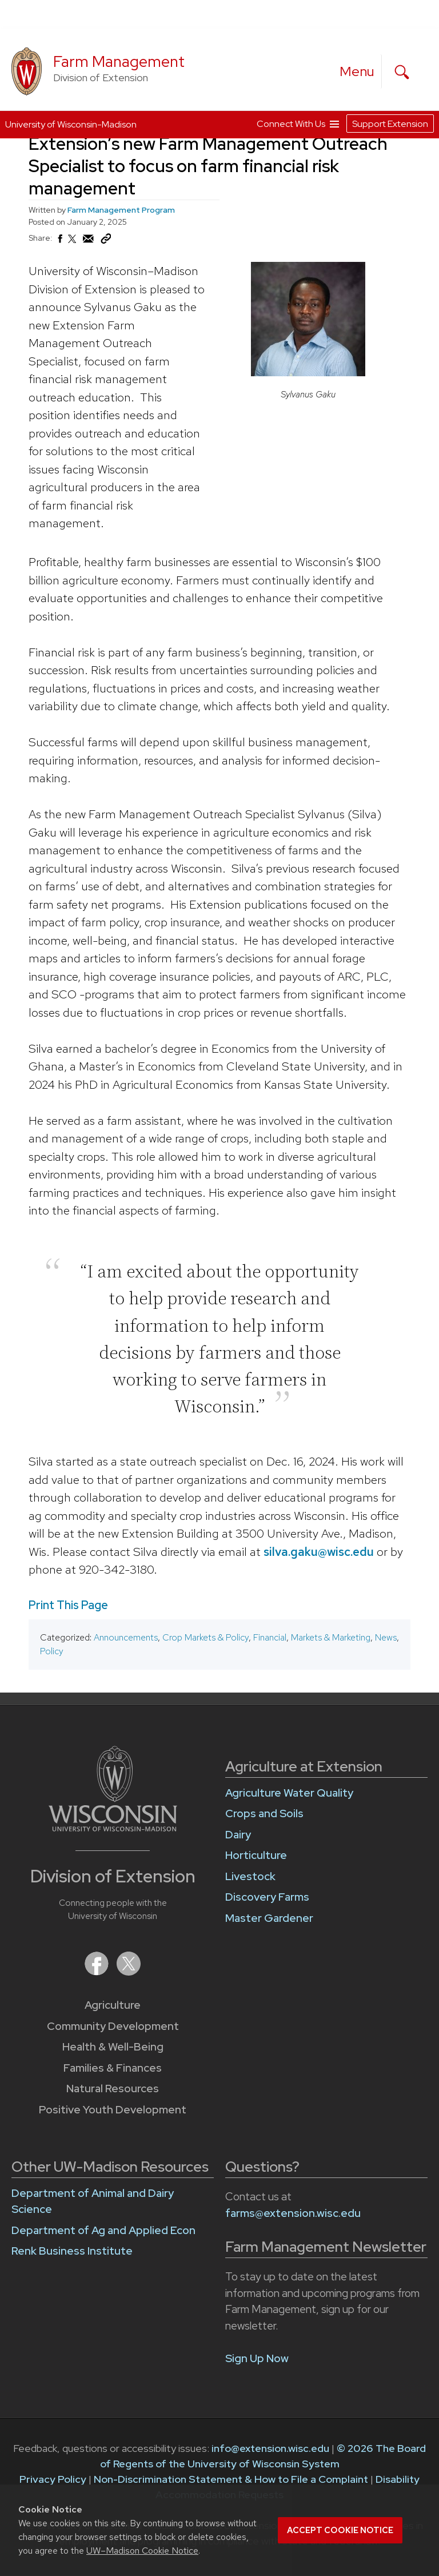 This screenshot has height=2576, width=439. I want to click on University of Wisconsin-Madison, so click(71, 124).